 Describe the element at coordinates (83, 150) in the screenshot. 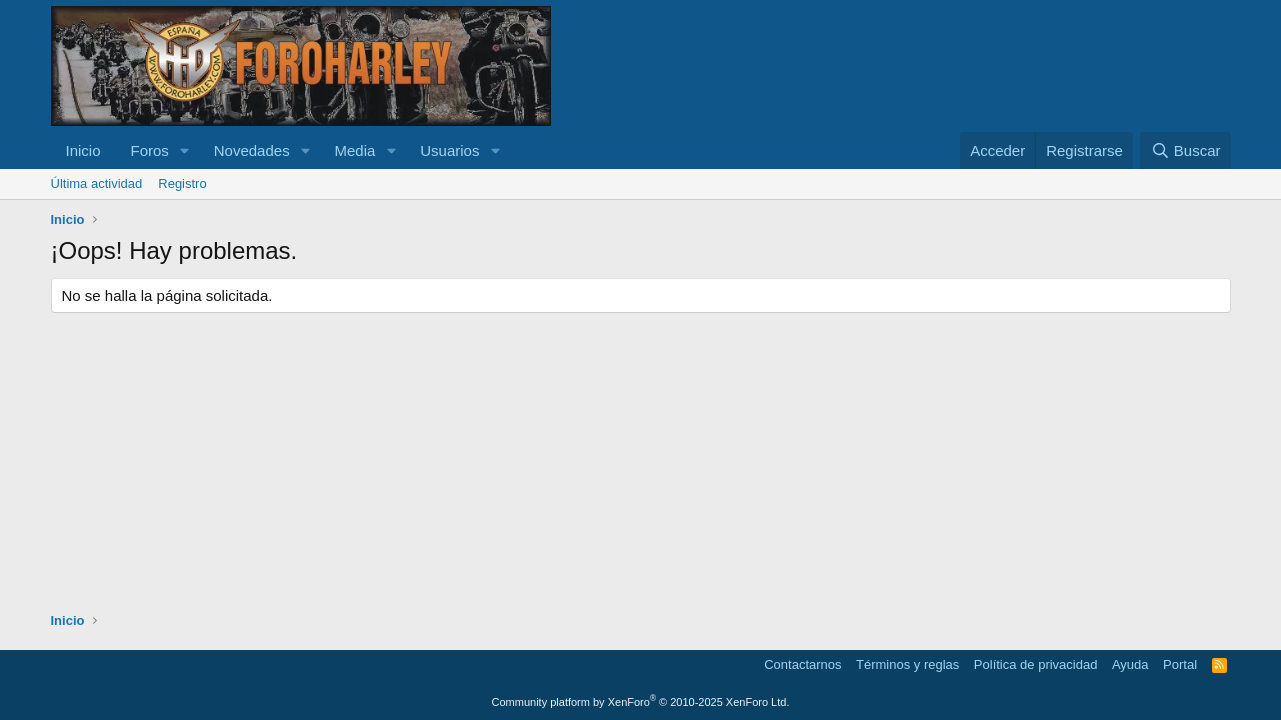

I see `Inicio` at that location.